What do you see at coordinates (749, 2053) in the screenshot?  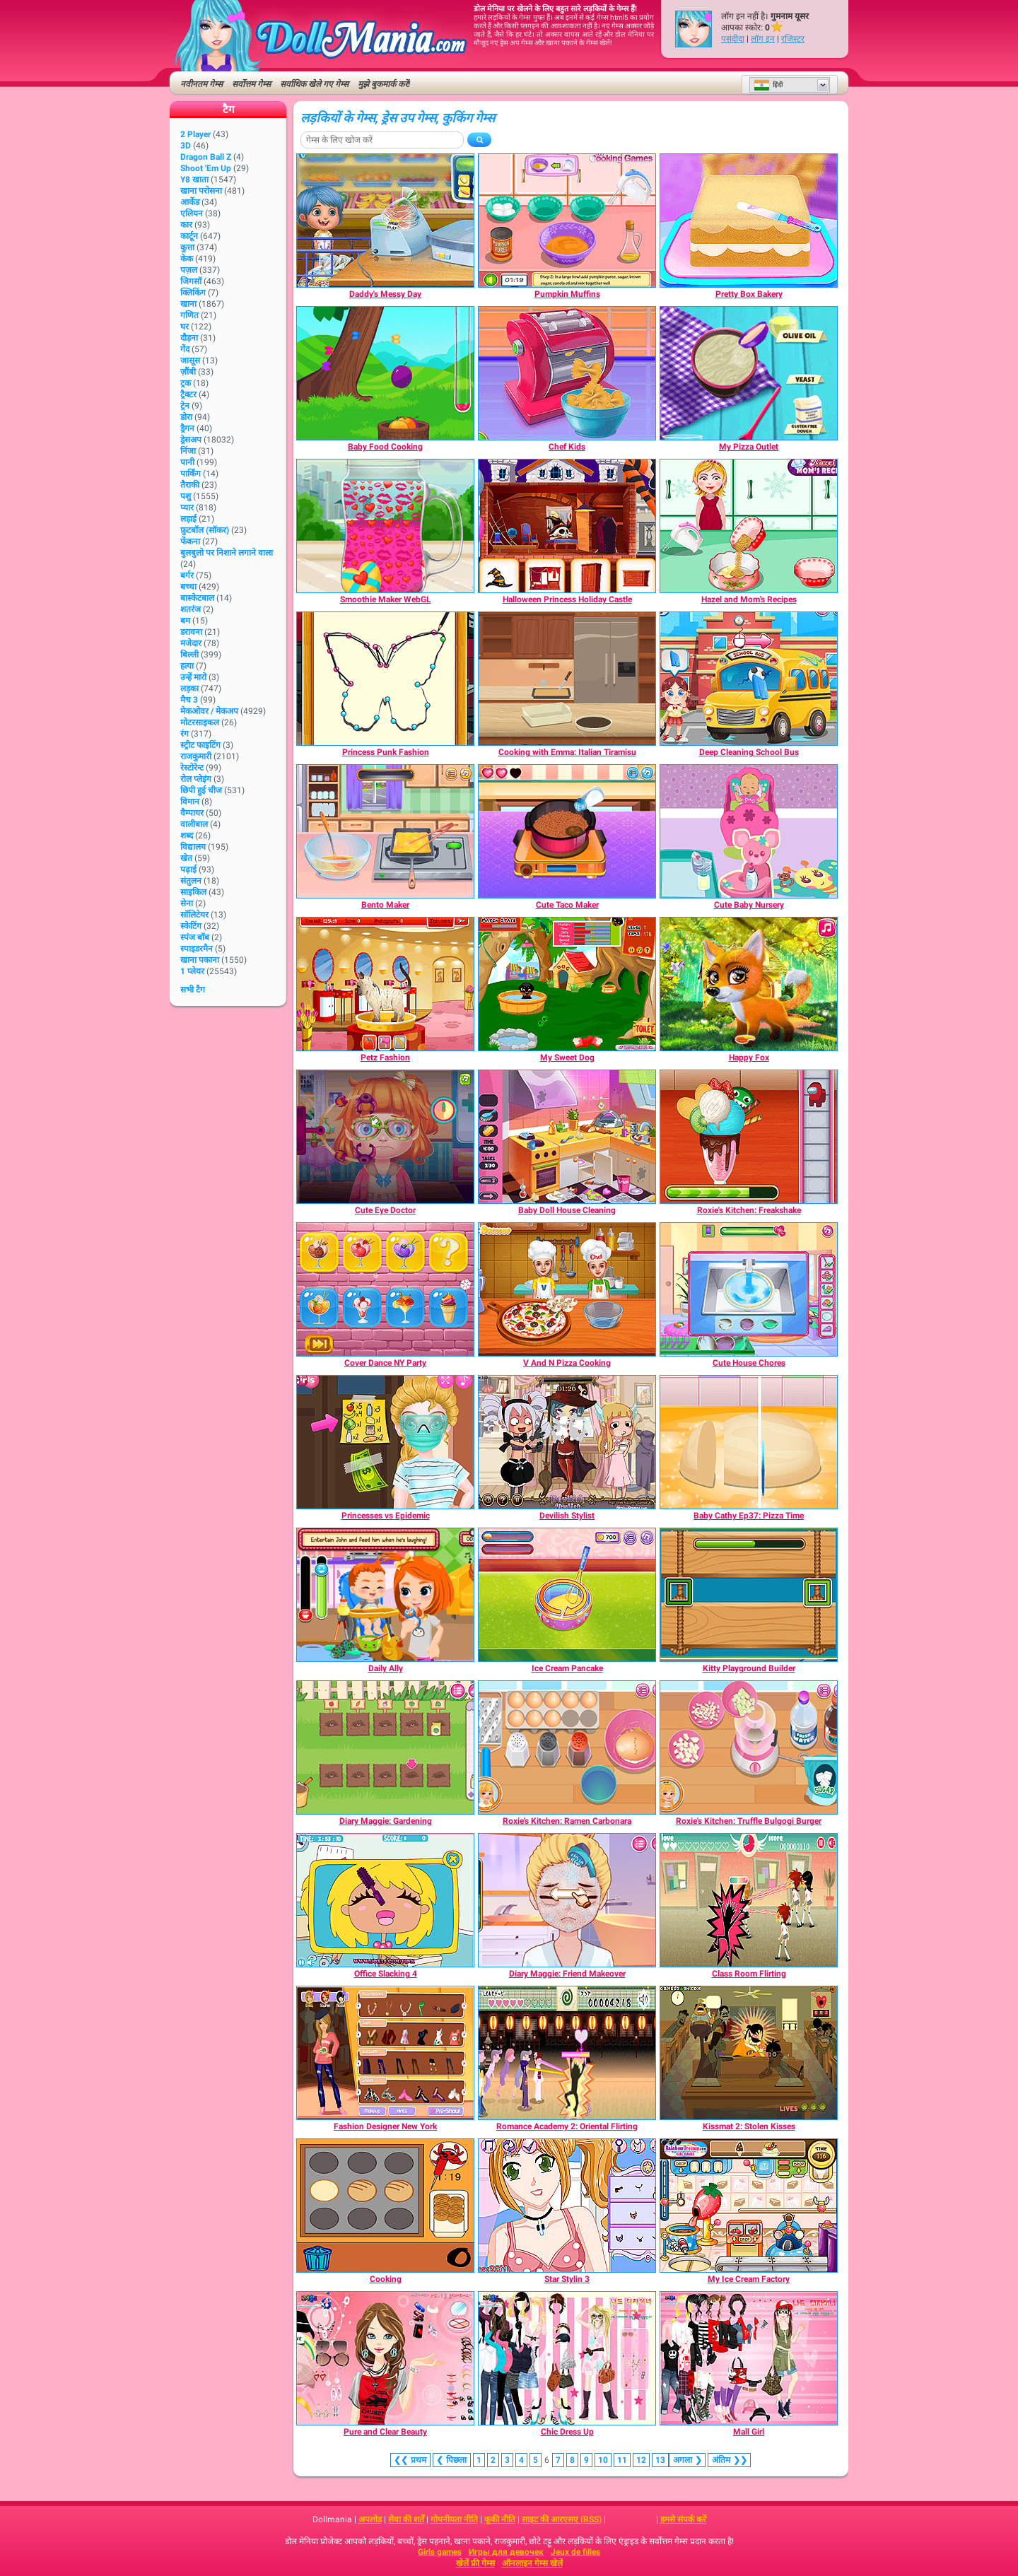 I see `[Kissmat 2: Stolen Kisses]` at bounding box center [749, 2053].